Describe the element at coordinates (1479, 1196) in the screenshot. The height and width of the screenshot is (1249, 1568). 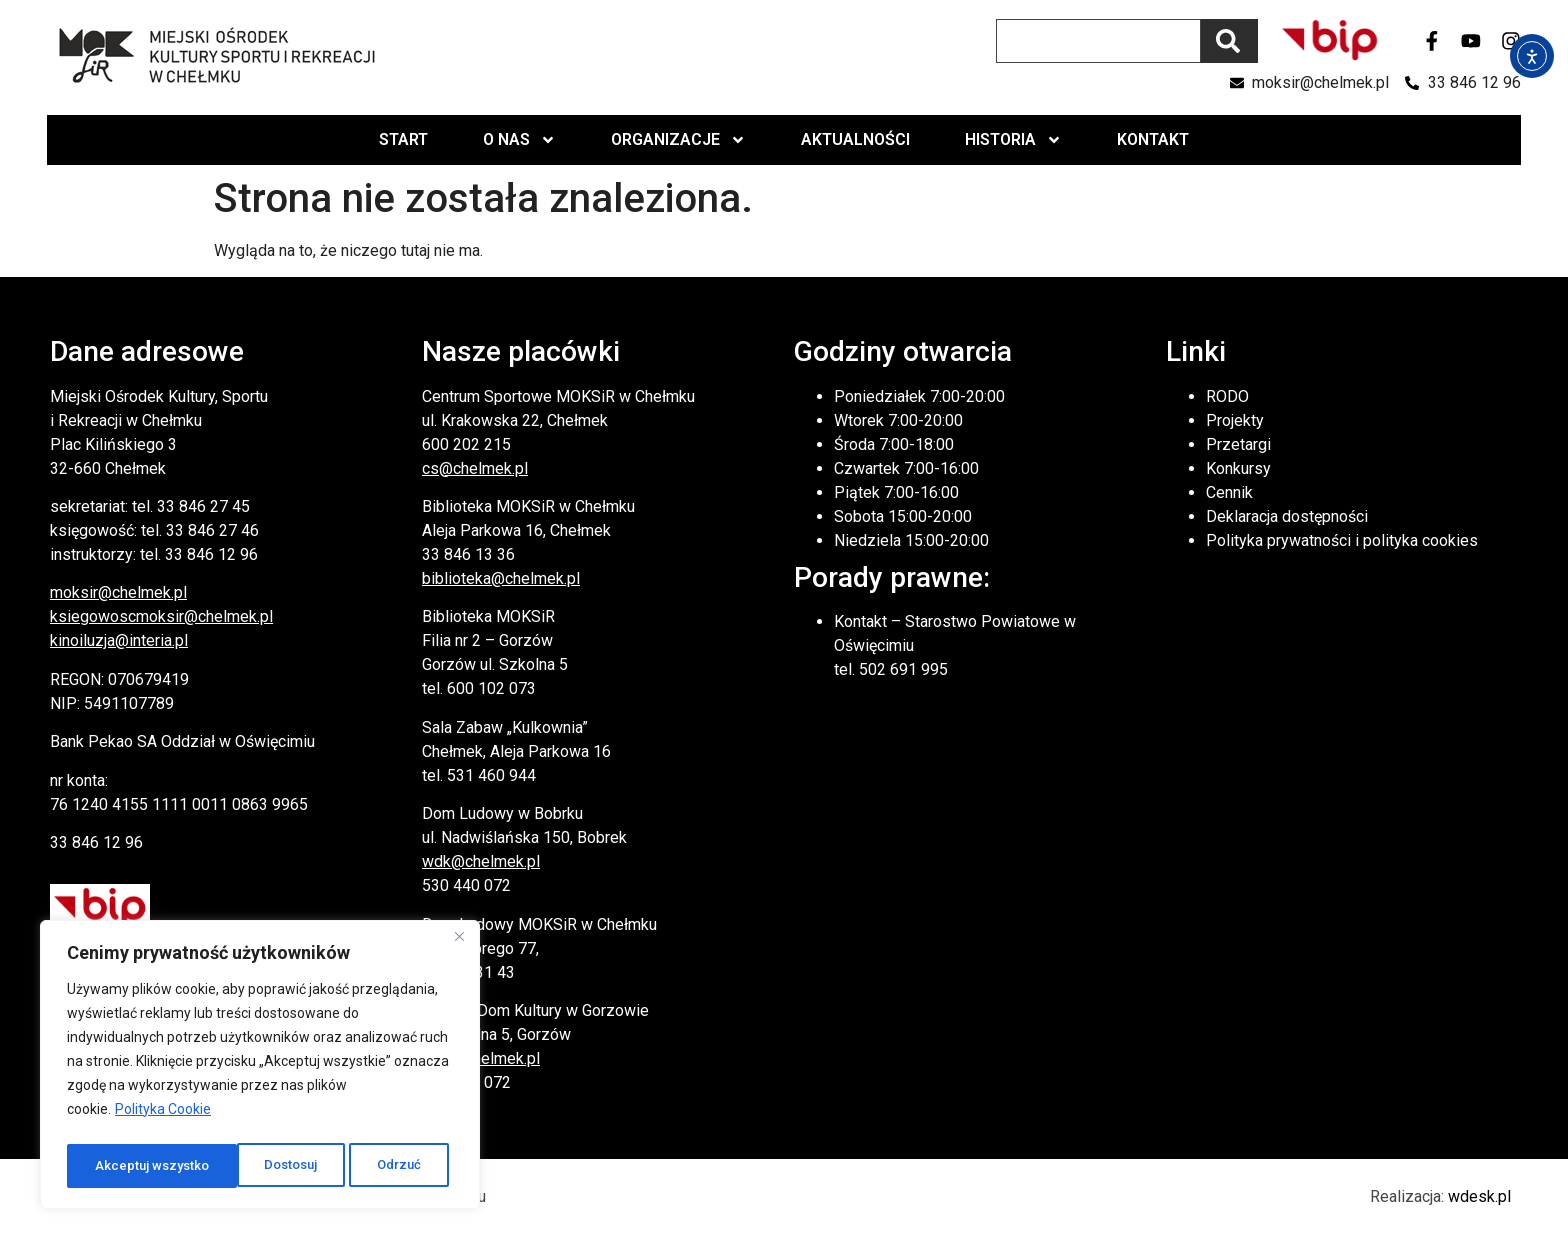
I see `wdesk.pl` at that location.